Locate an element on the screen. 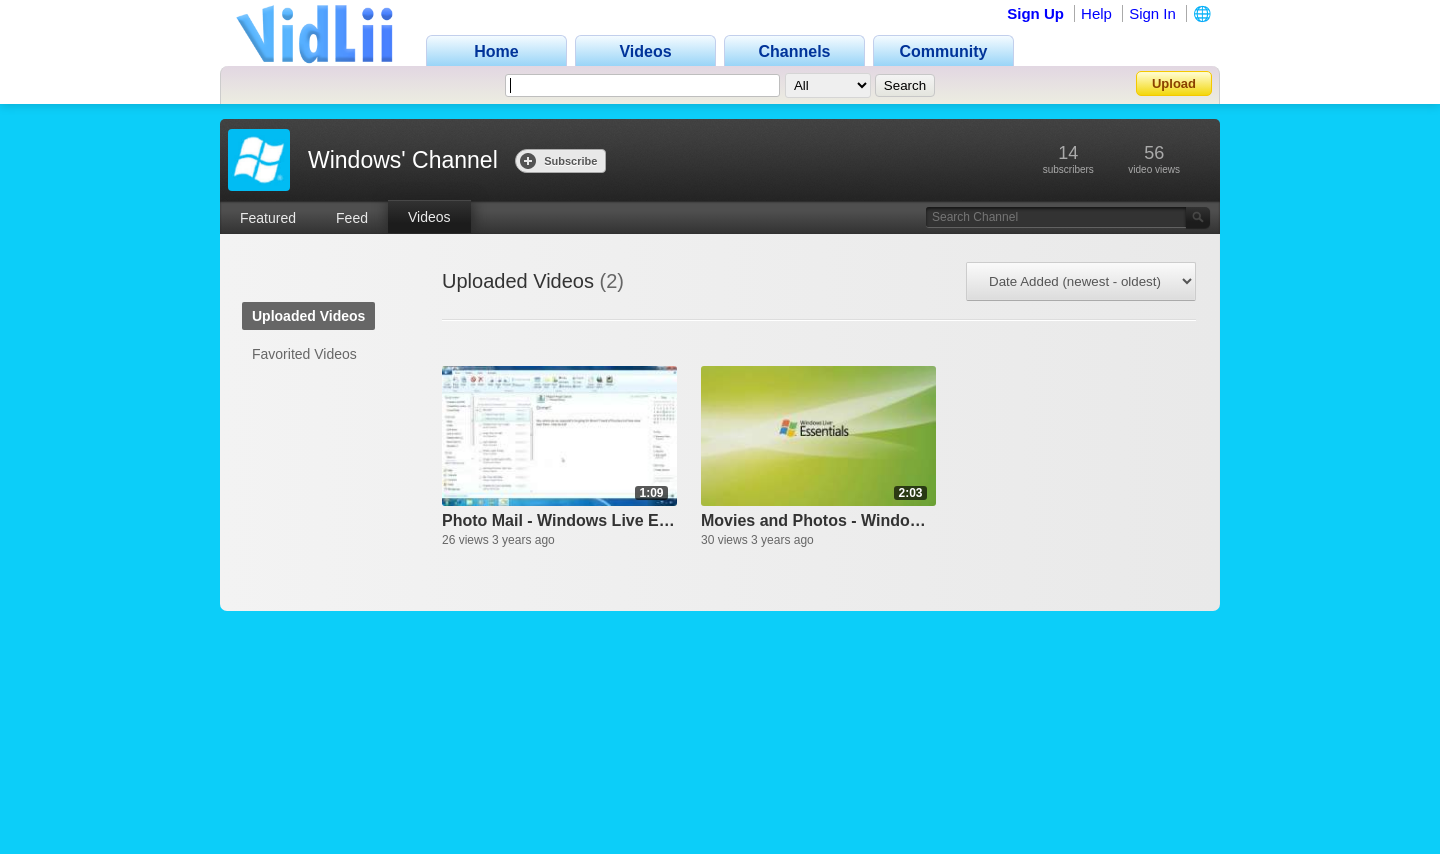 Image resolution: width=1440 pixels, height=854 pixels. Help is located at coordinates (1096, 13).